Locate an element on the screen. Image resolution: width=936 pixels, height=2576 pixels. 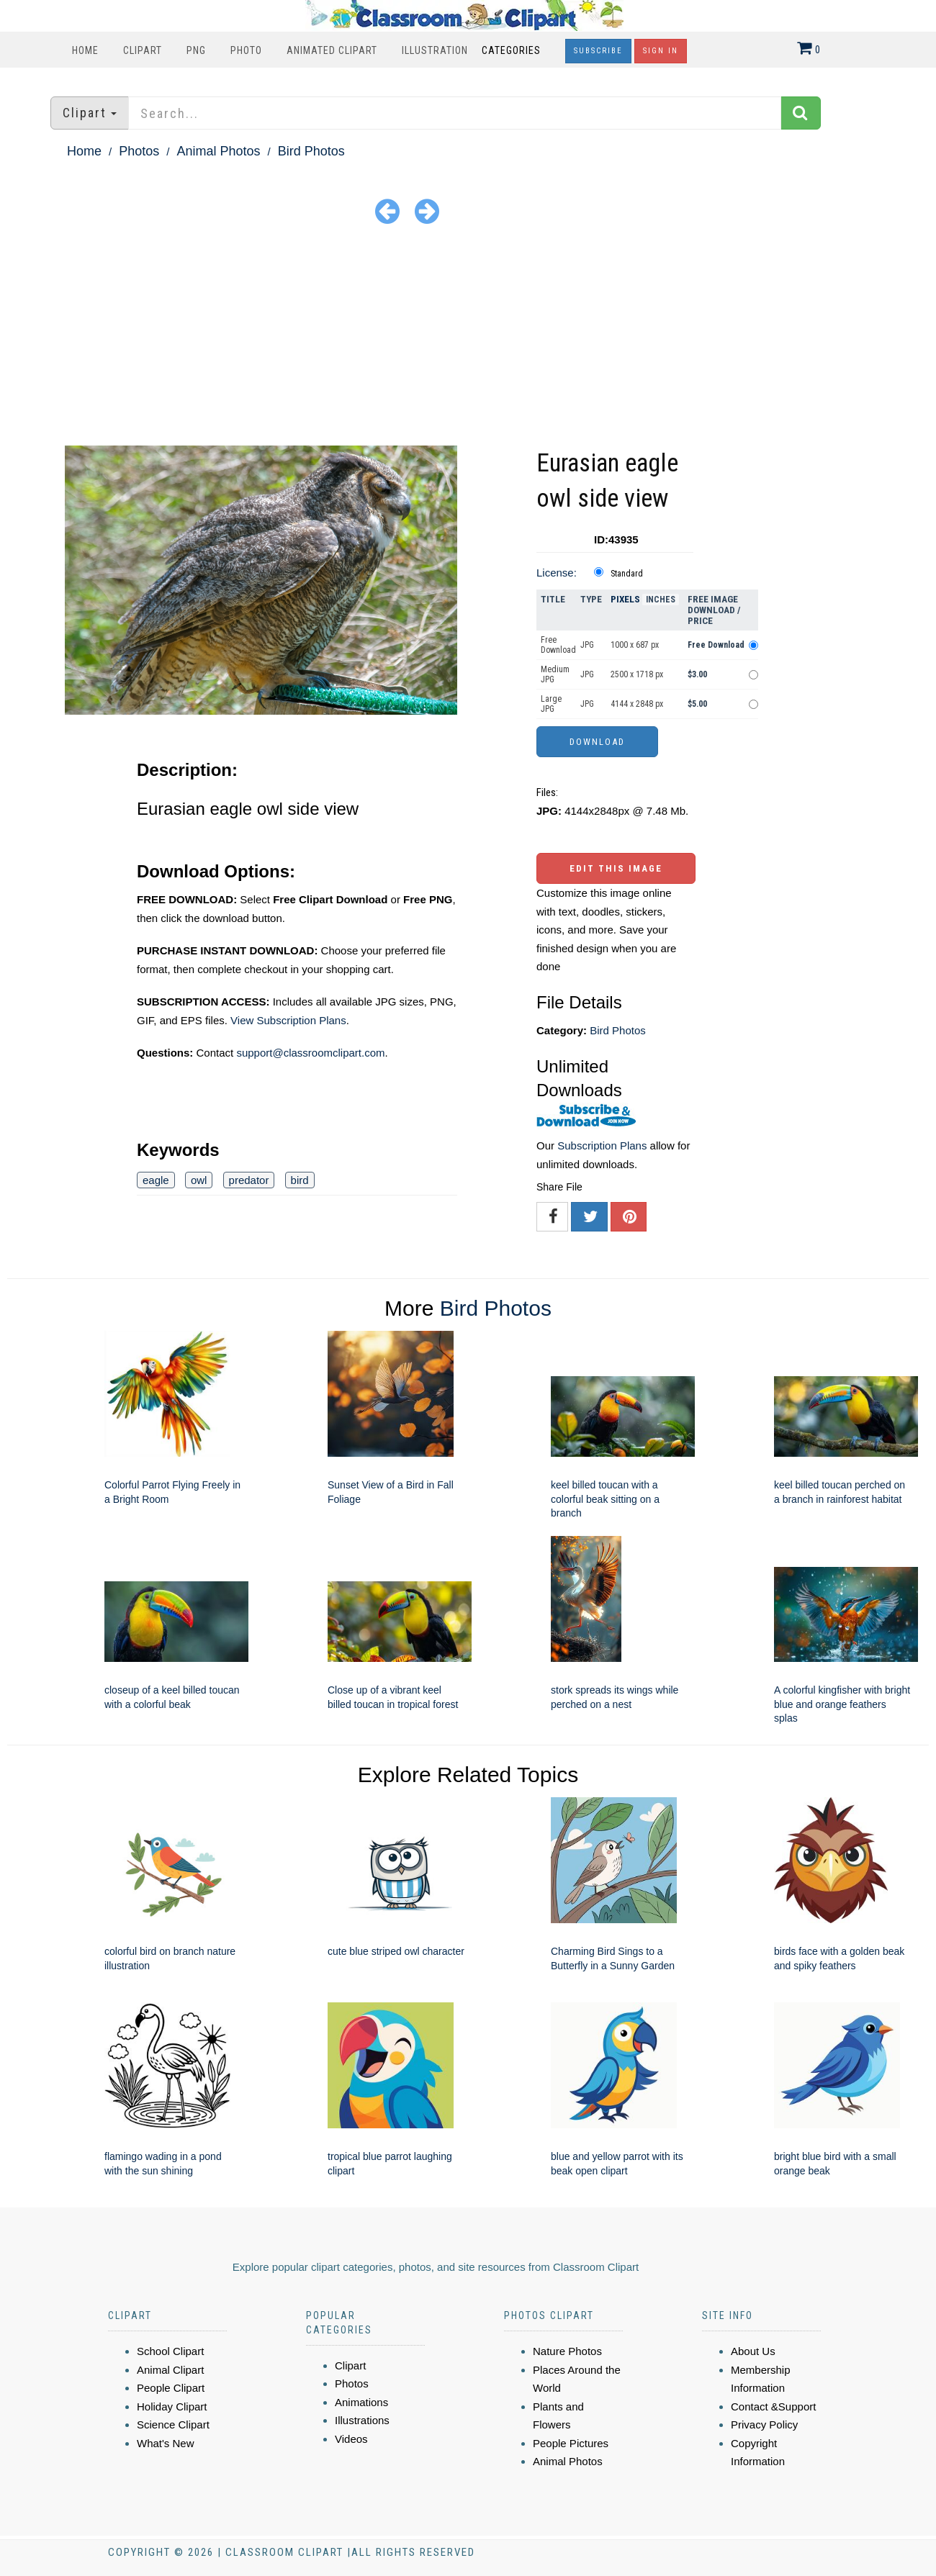
Large JPG is located at coordinates (551, 704).